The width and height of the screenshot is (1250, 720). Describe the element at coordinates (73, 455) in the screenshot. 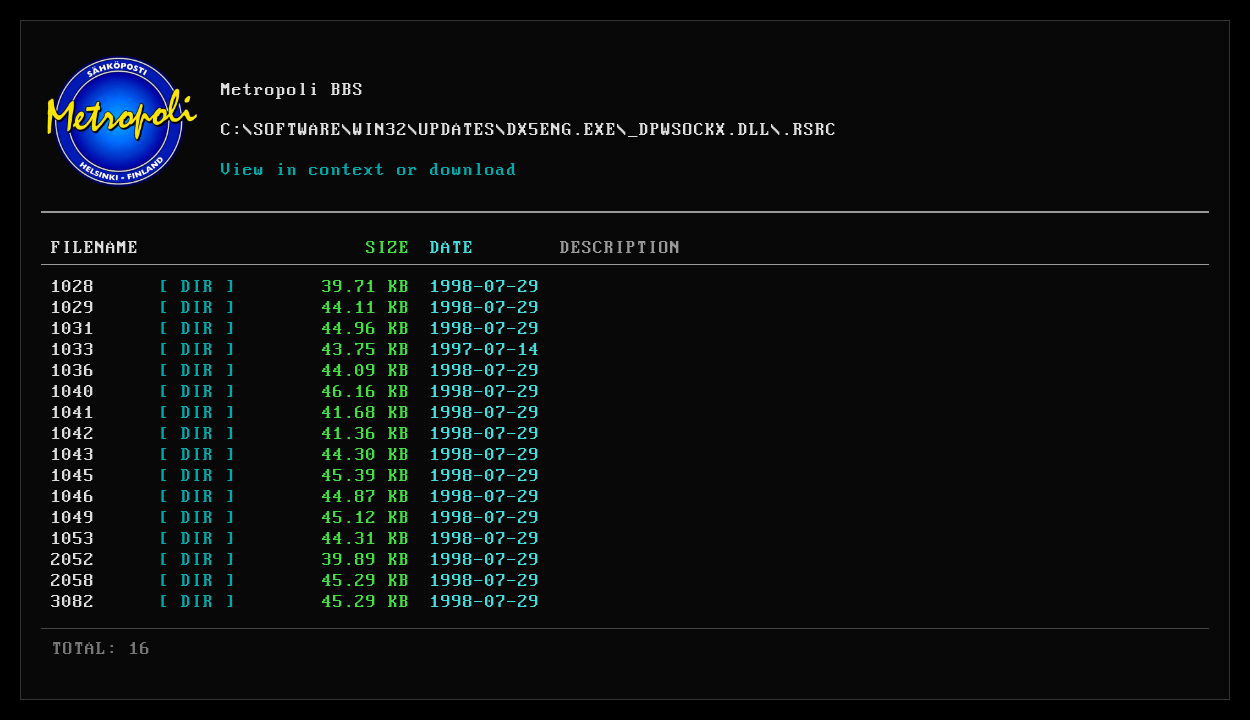

I see `1043` at that location.